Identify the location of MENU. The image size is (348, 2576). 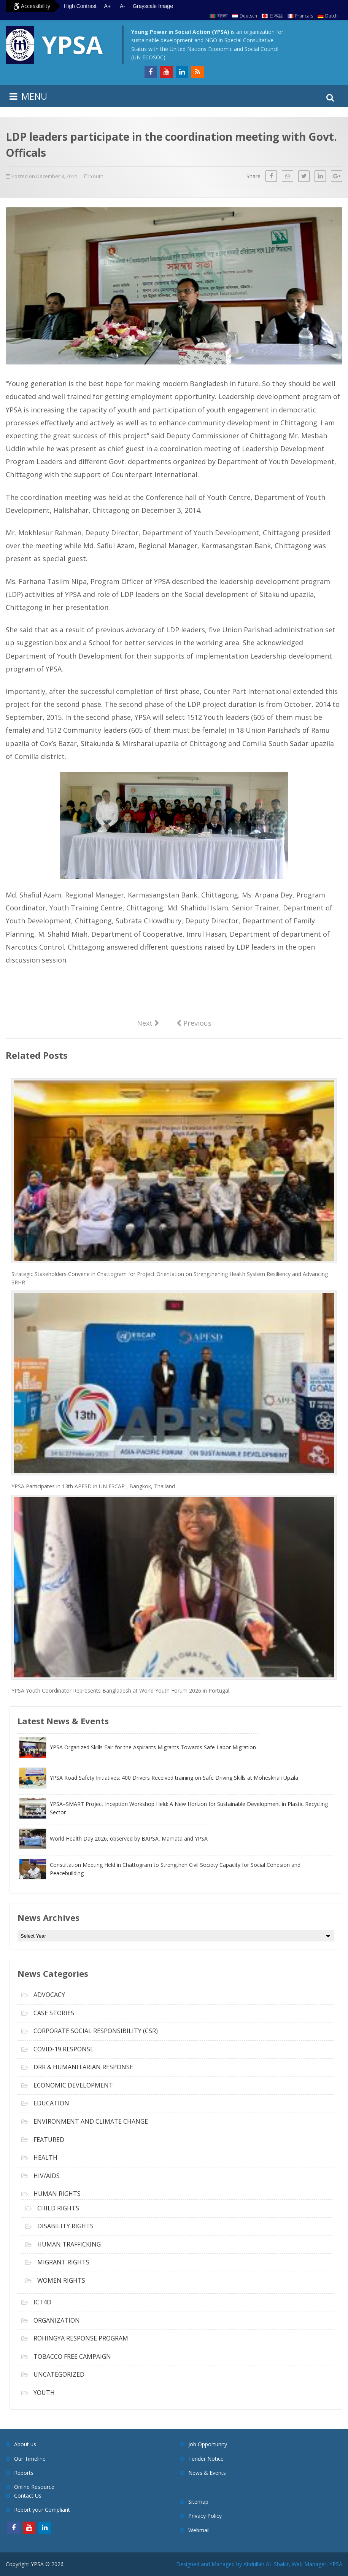
(34, 96).